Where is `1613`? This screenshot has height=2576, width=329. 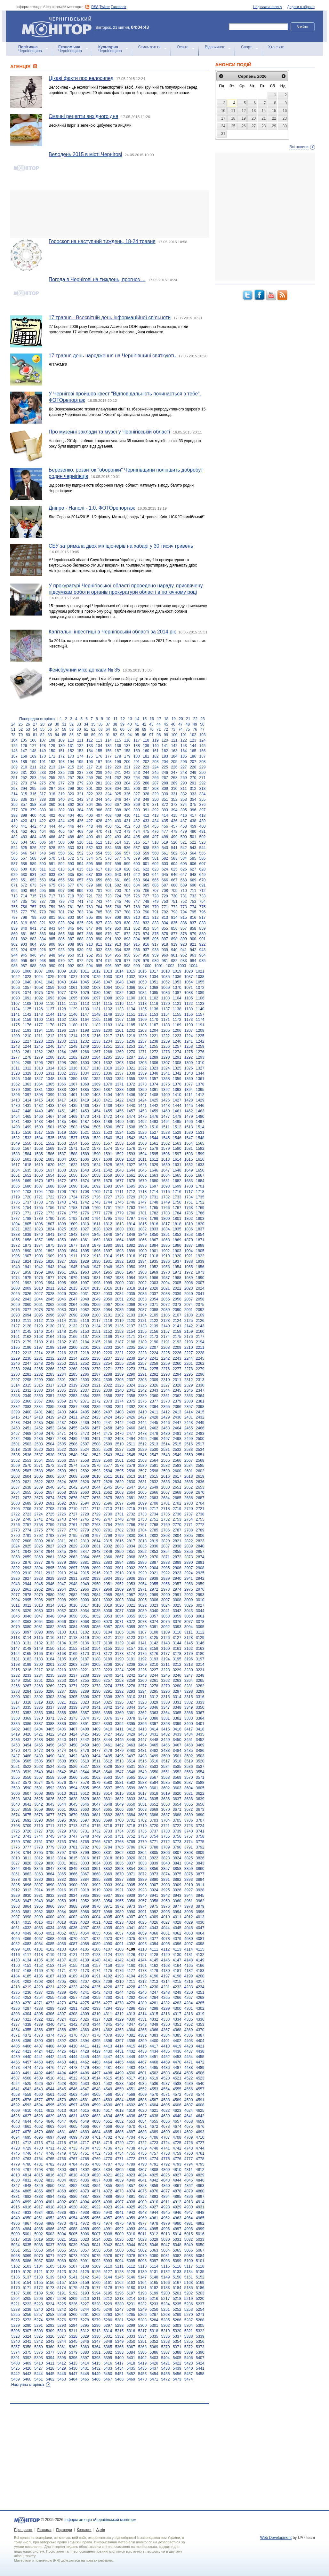
1613 is located at coordinates (165, 1159).